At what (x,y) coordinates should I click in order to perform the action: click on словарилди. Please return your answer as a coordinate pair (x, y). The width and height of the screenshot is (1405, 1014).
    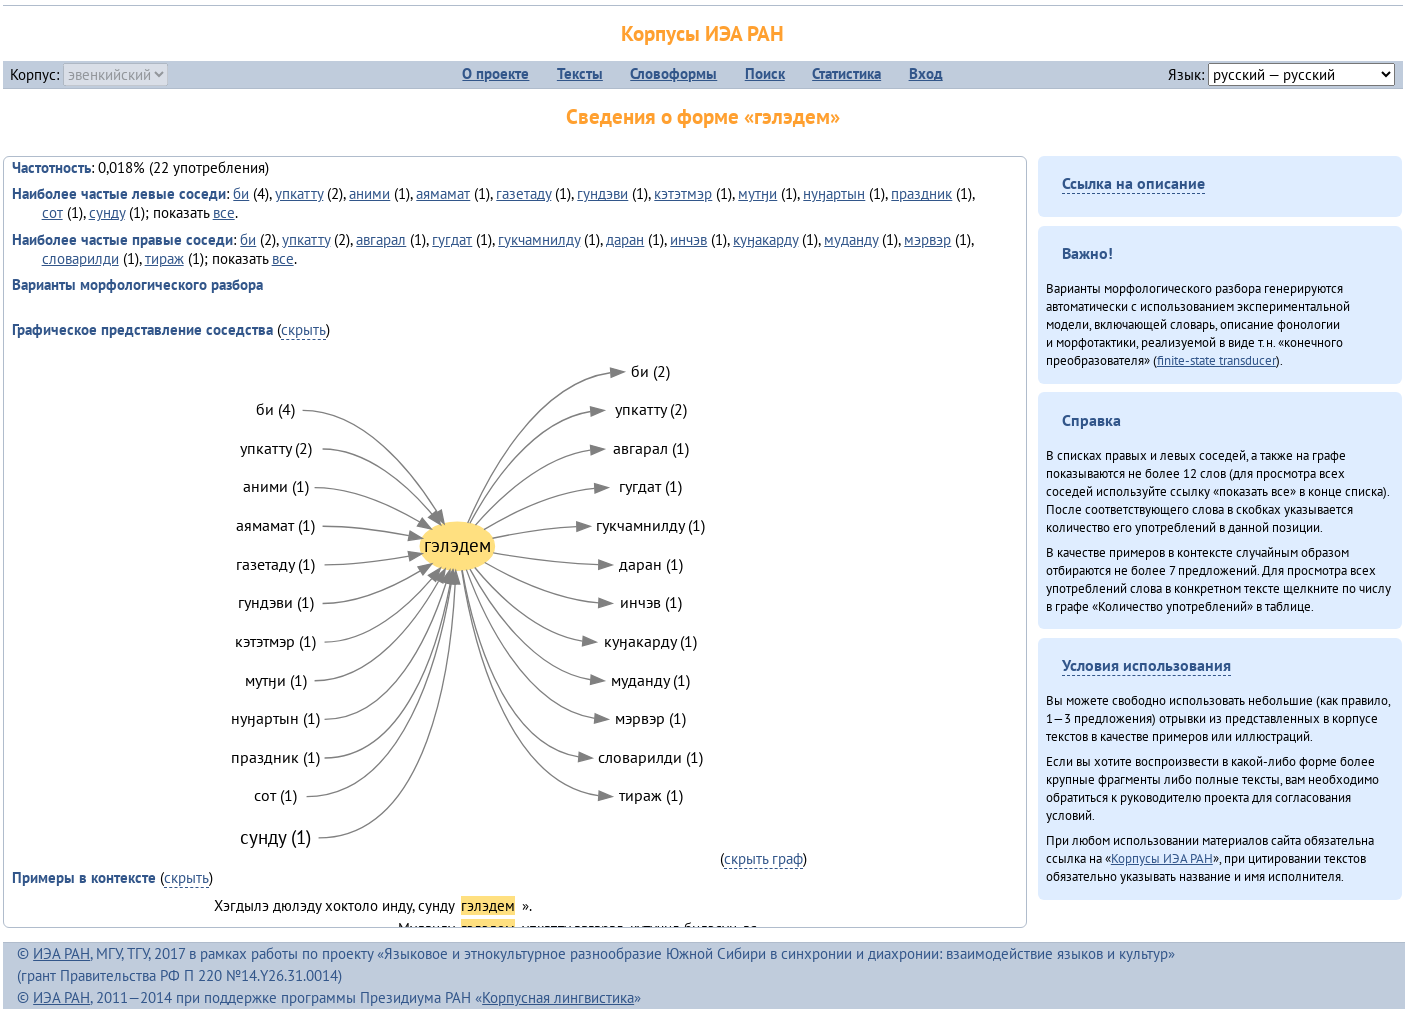
    Looking at the image, I should click on (80, 258).